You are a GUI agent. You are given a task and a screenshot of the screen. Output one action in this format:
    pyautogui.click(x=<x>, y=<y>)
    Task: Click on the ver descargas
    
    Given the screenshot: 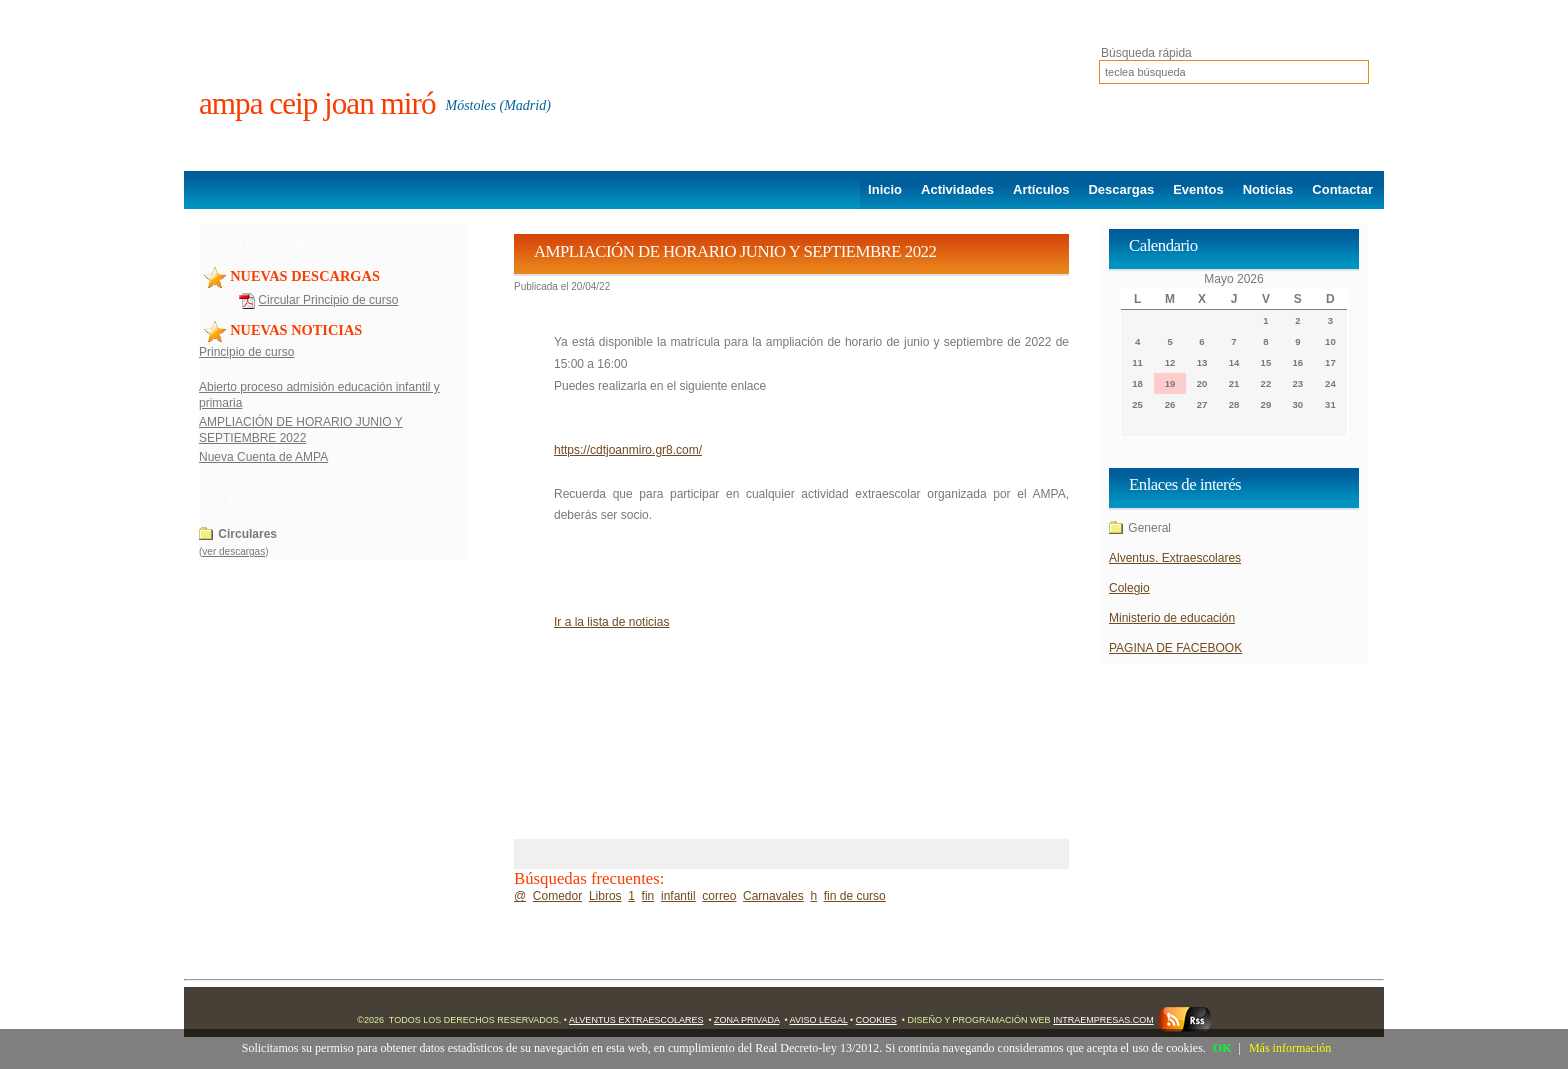 What is the action you would take?
    pyautogui.click(x=233, y=551)
    